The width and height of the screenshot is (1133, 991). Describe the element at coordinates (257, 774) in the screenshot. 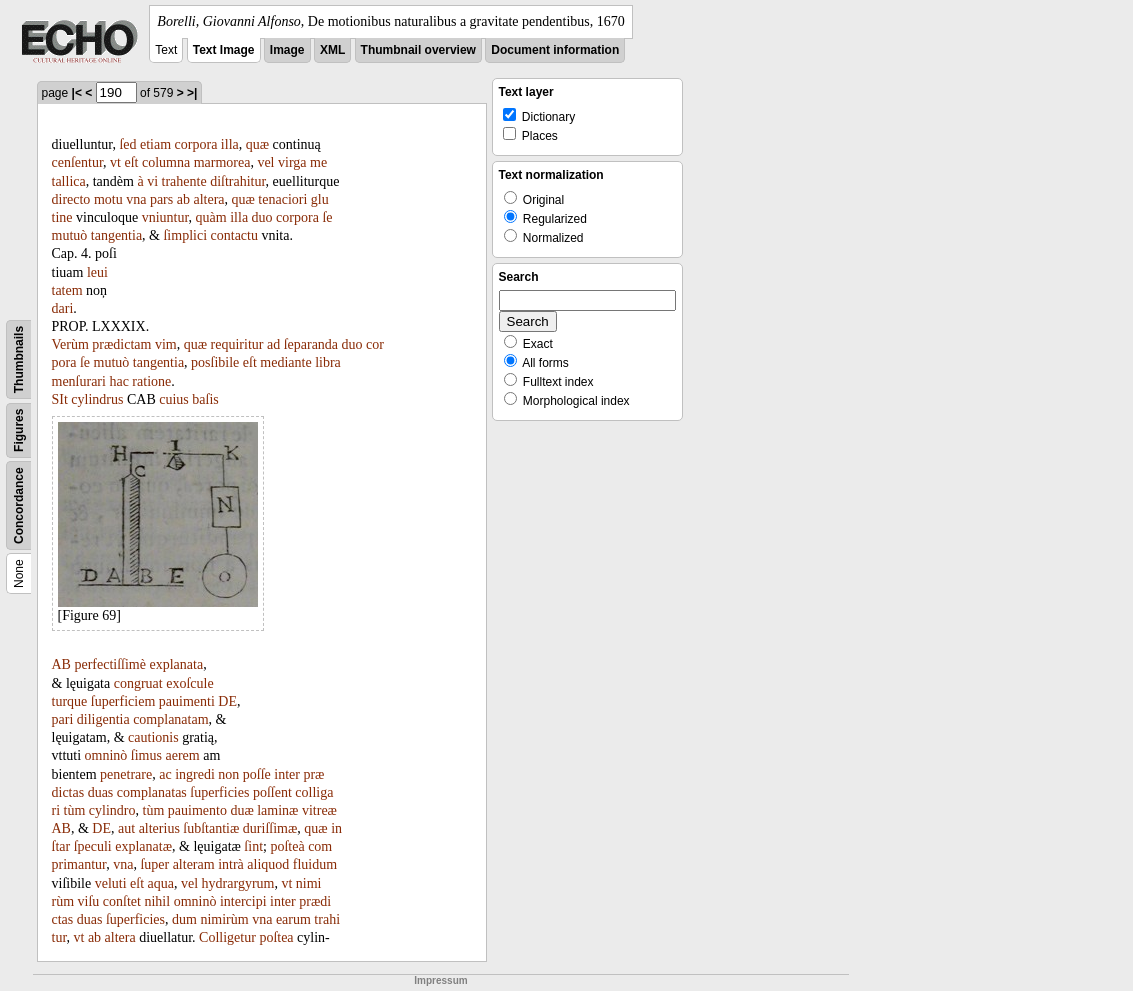

I see `poſſe` at that location.